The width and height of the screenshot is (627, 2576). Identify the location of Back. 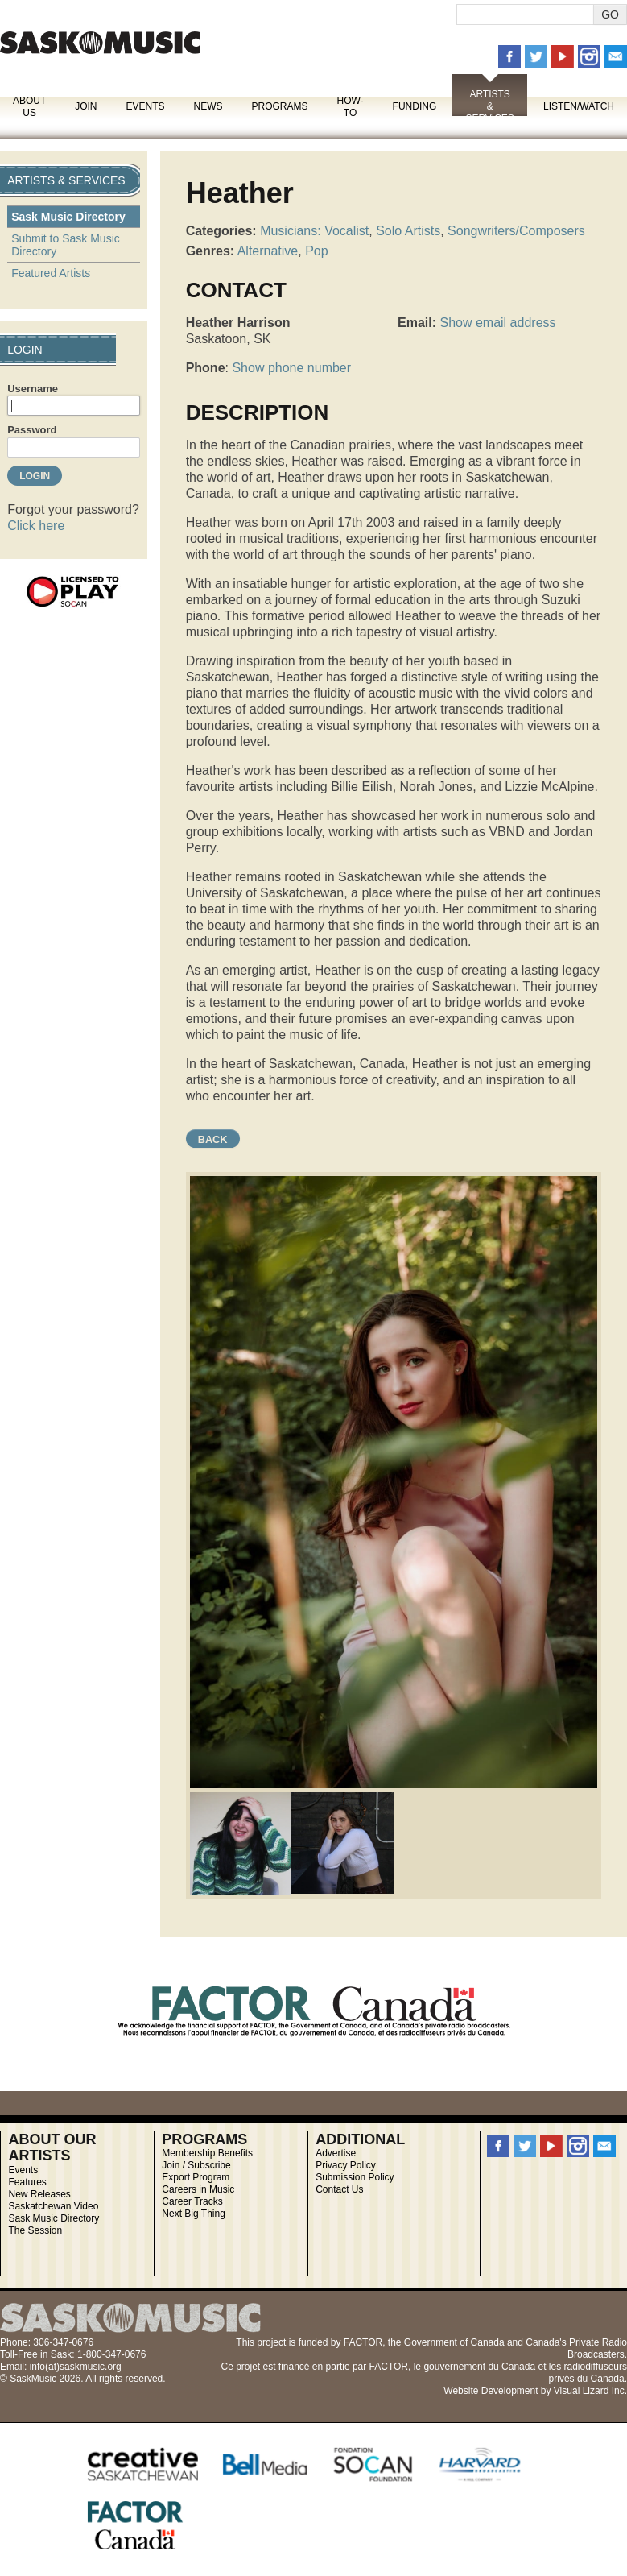
(213, 1139).